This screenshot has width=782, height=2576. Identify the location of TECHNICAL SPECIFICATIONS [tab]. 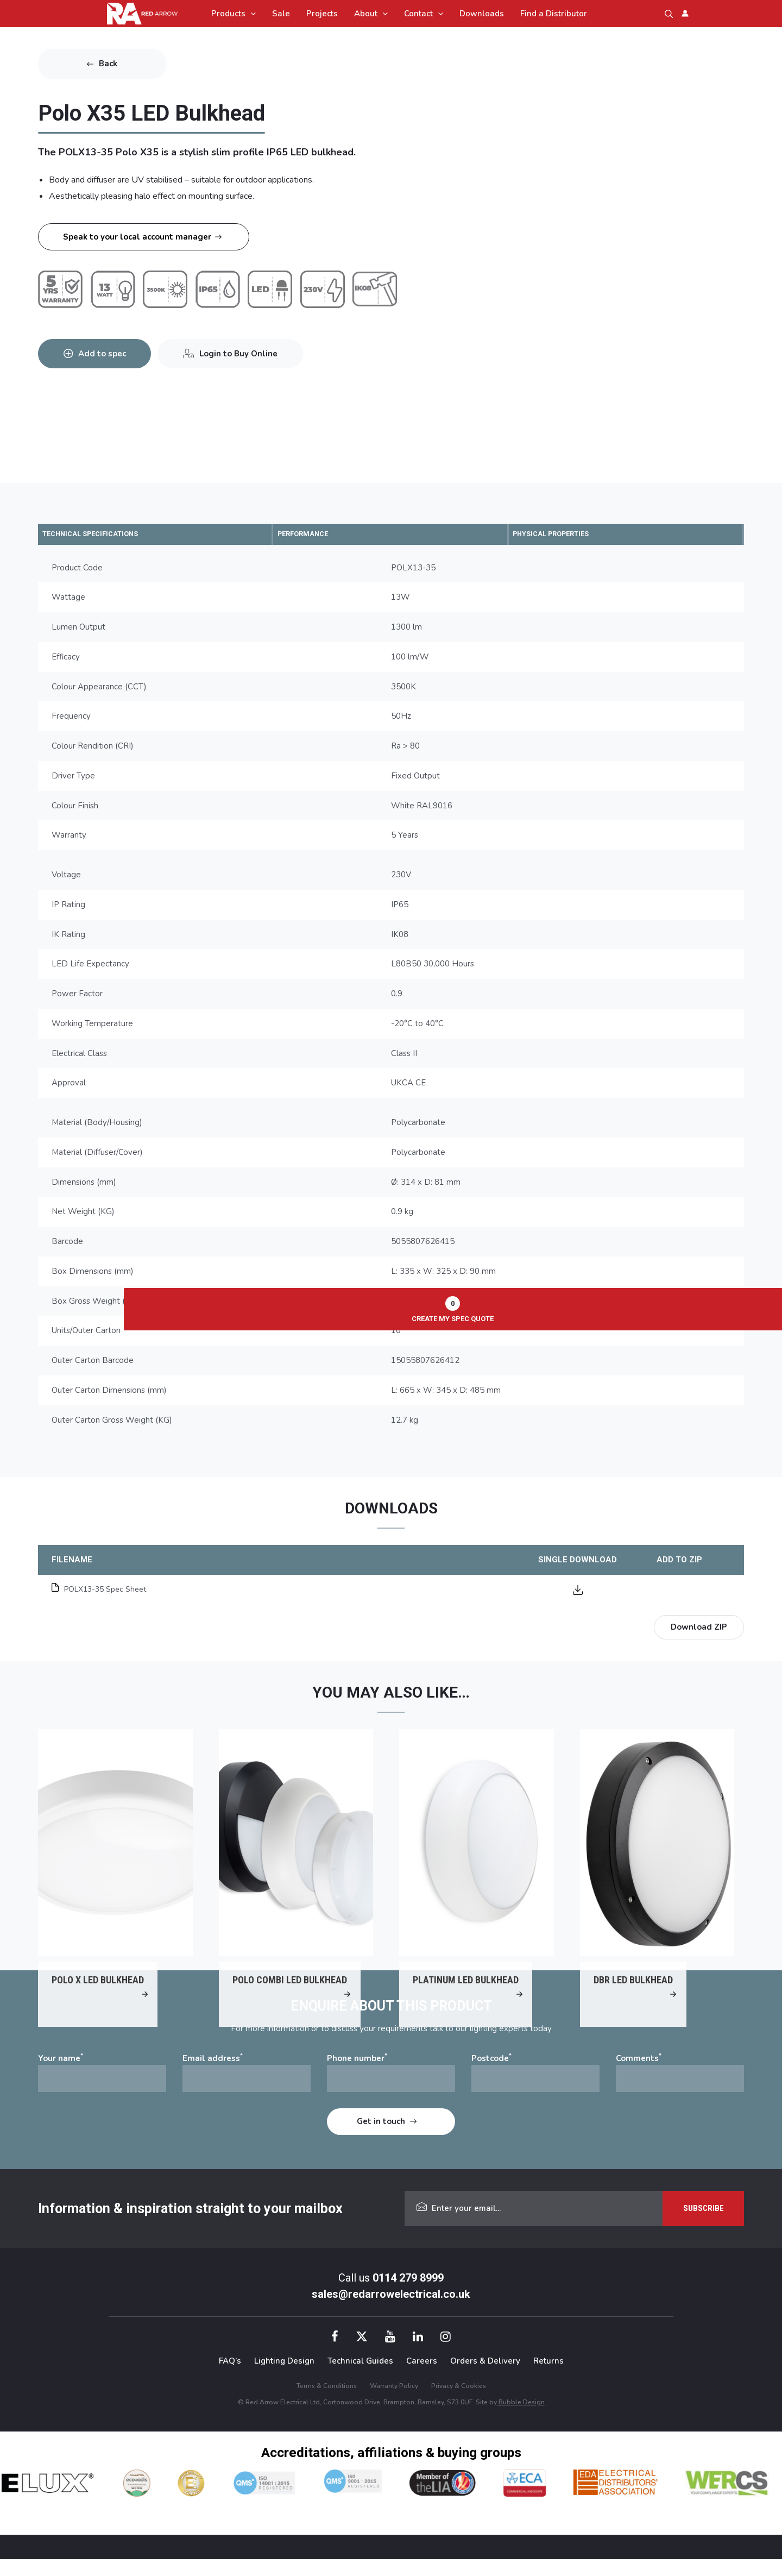
(107, 534).